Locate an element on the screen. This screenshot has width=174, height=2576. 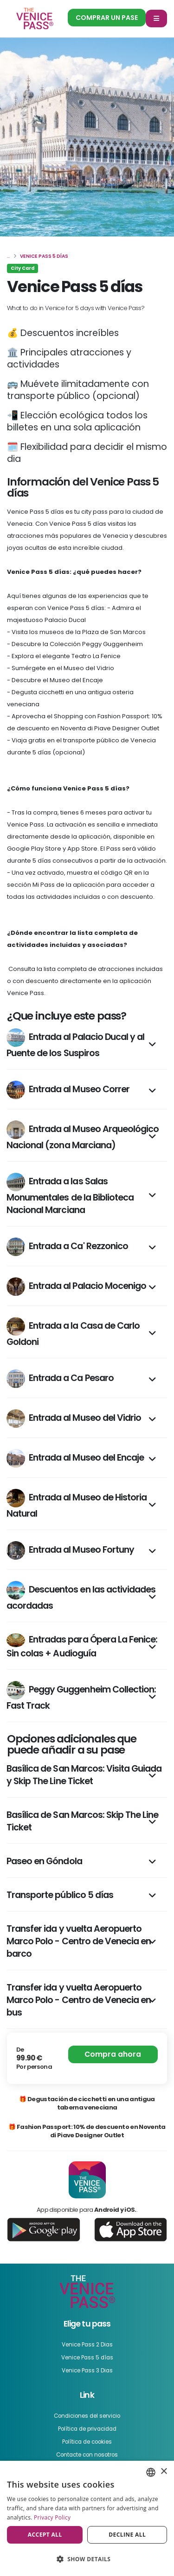
[combobox] is located at coordinates (150, 2472).